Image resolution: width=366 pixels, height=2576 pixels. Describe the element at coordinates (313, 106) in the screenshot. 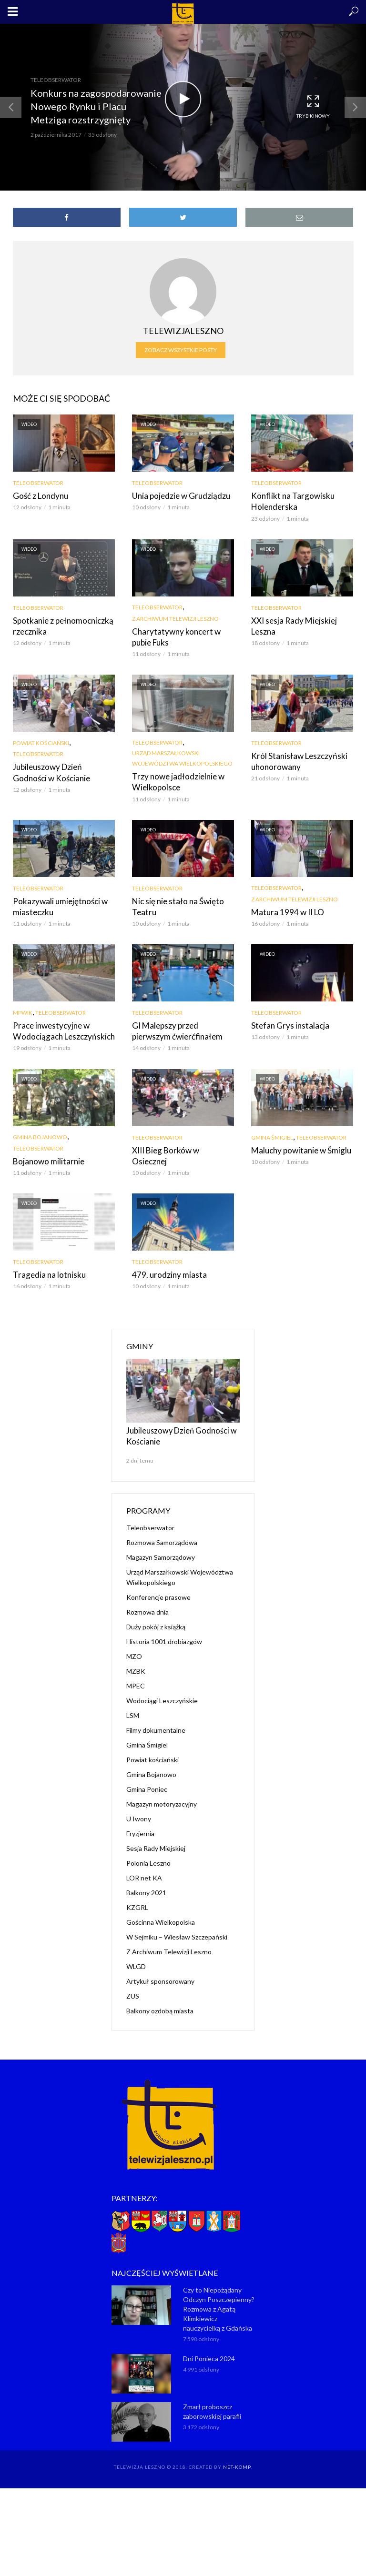

I see `Tryb kinowy` at that location.